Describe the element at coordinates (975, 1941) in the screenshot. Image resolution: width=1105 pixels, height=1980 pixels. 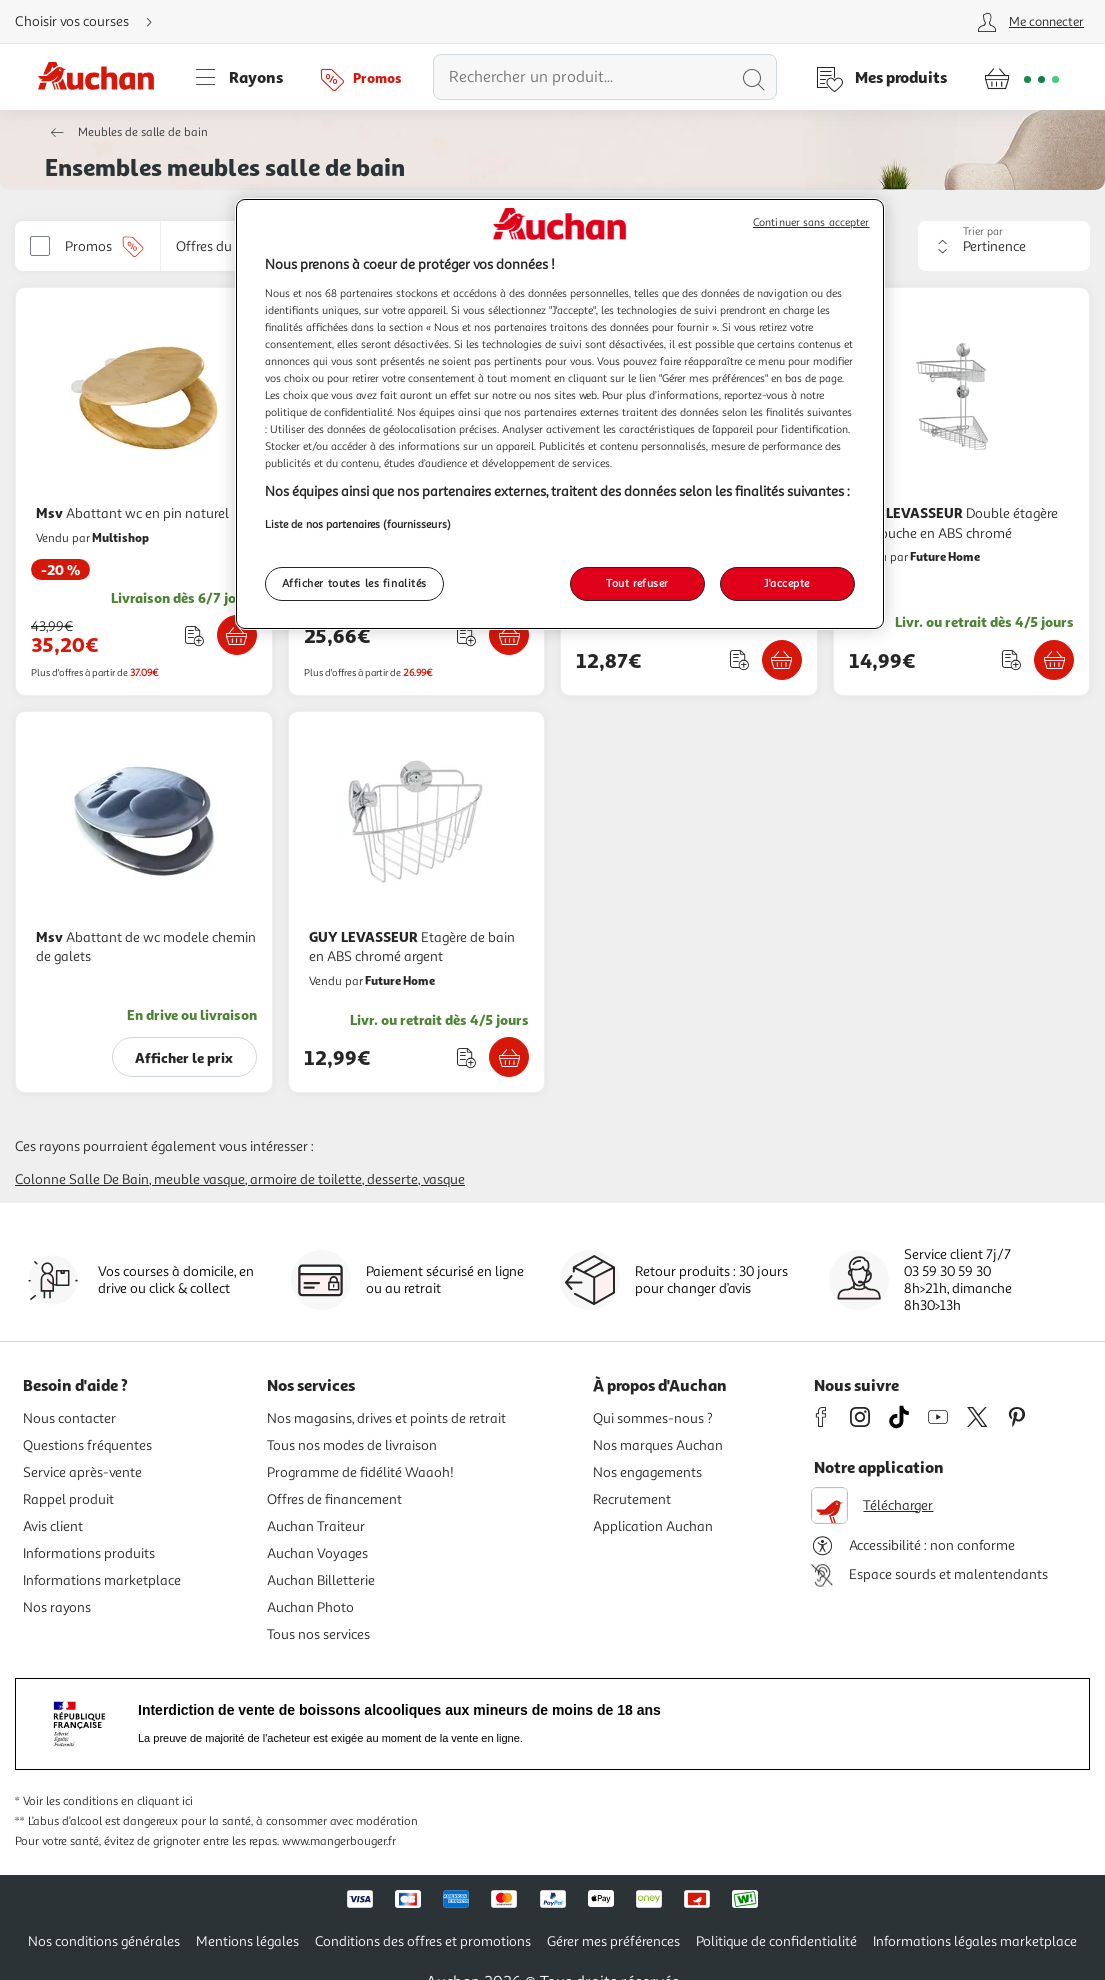
I see `Informations légales marketplace` at that location.